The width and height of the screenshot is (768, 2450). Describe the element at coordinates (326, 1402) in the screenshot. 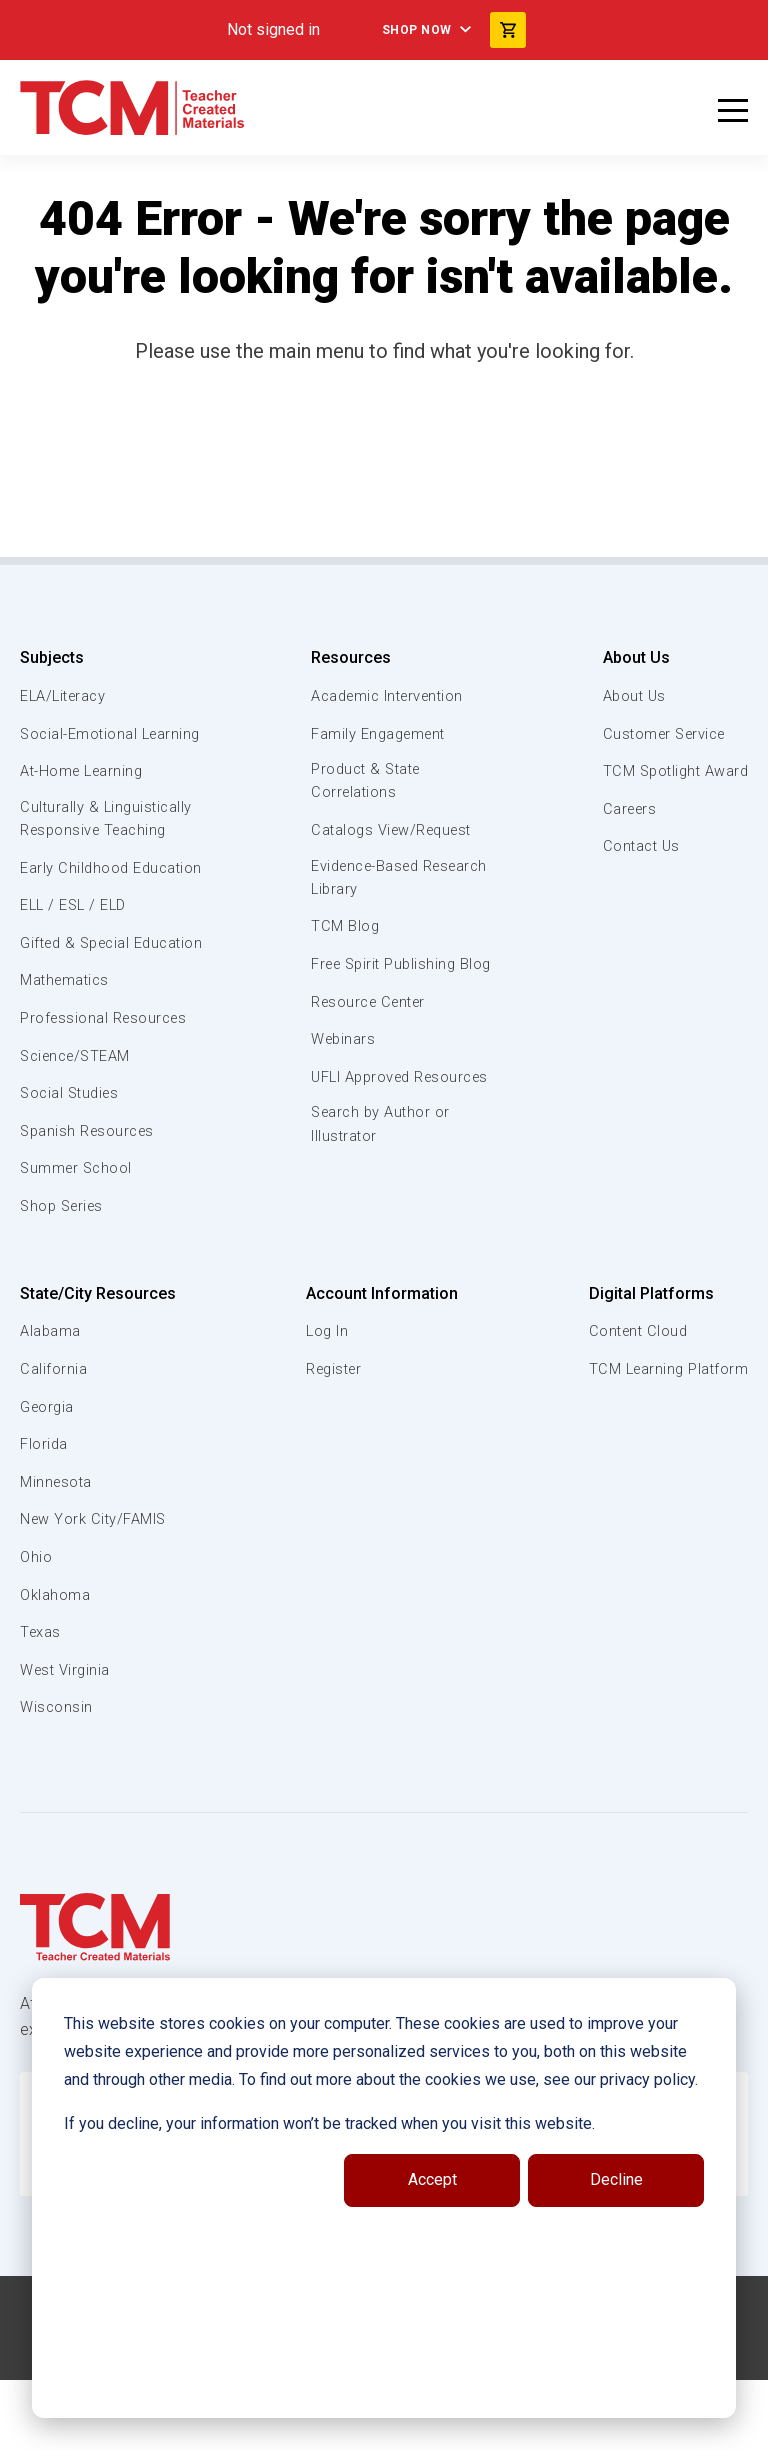

I see `Log In` at that location.